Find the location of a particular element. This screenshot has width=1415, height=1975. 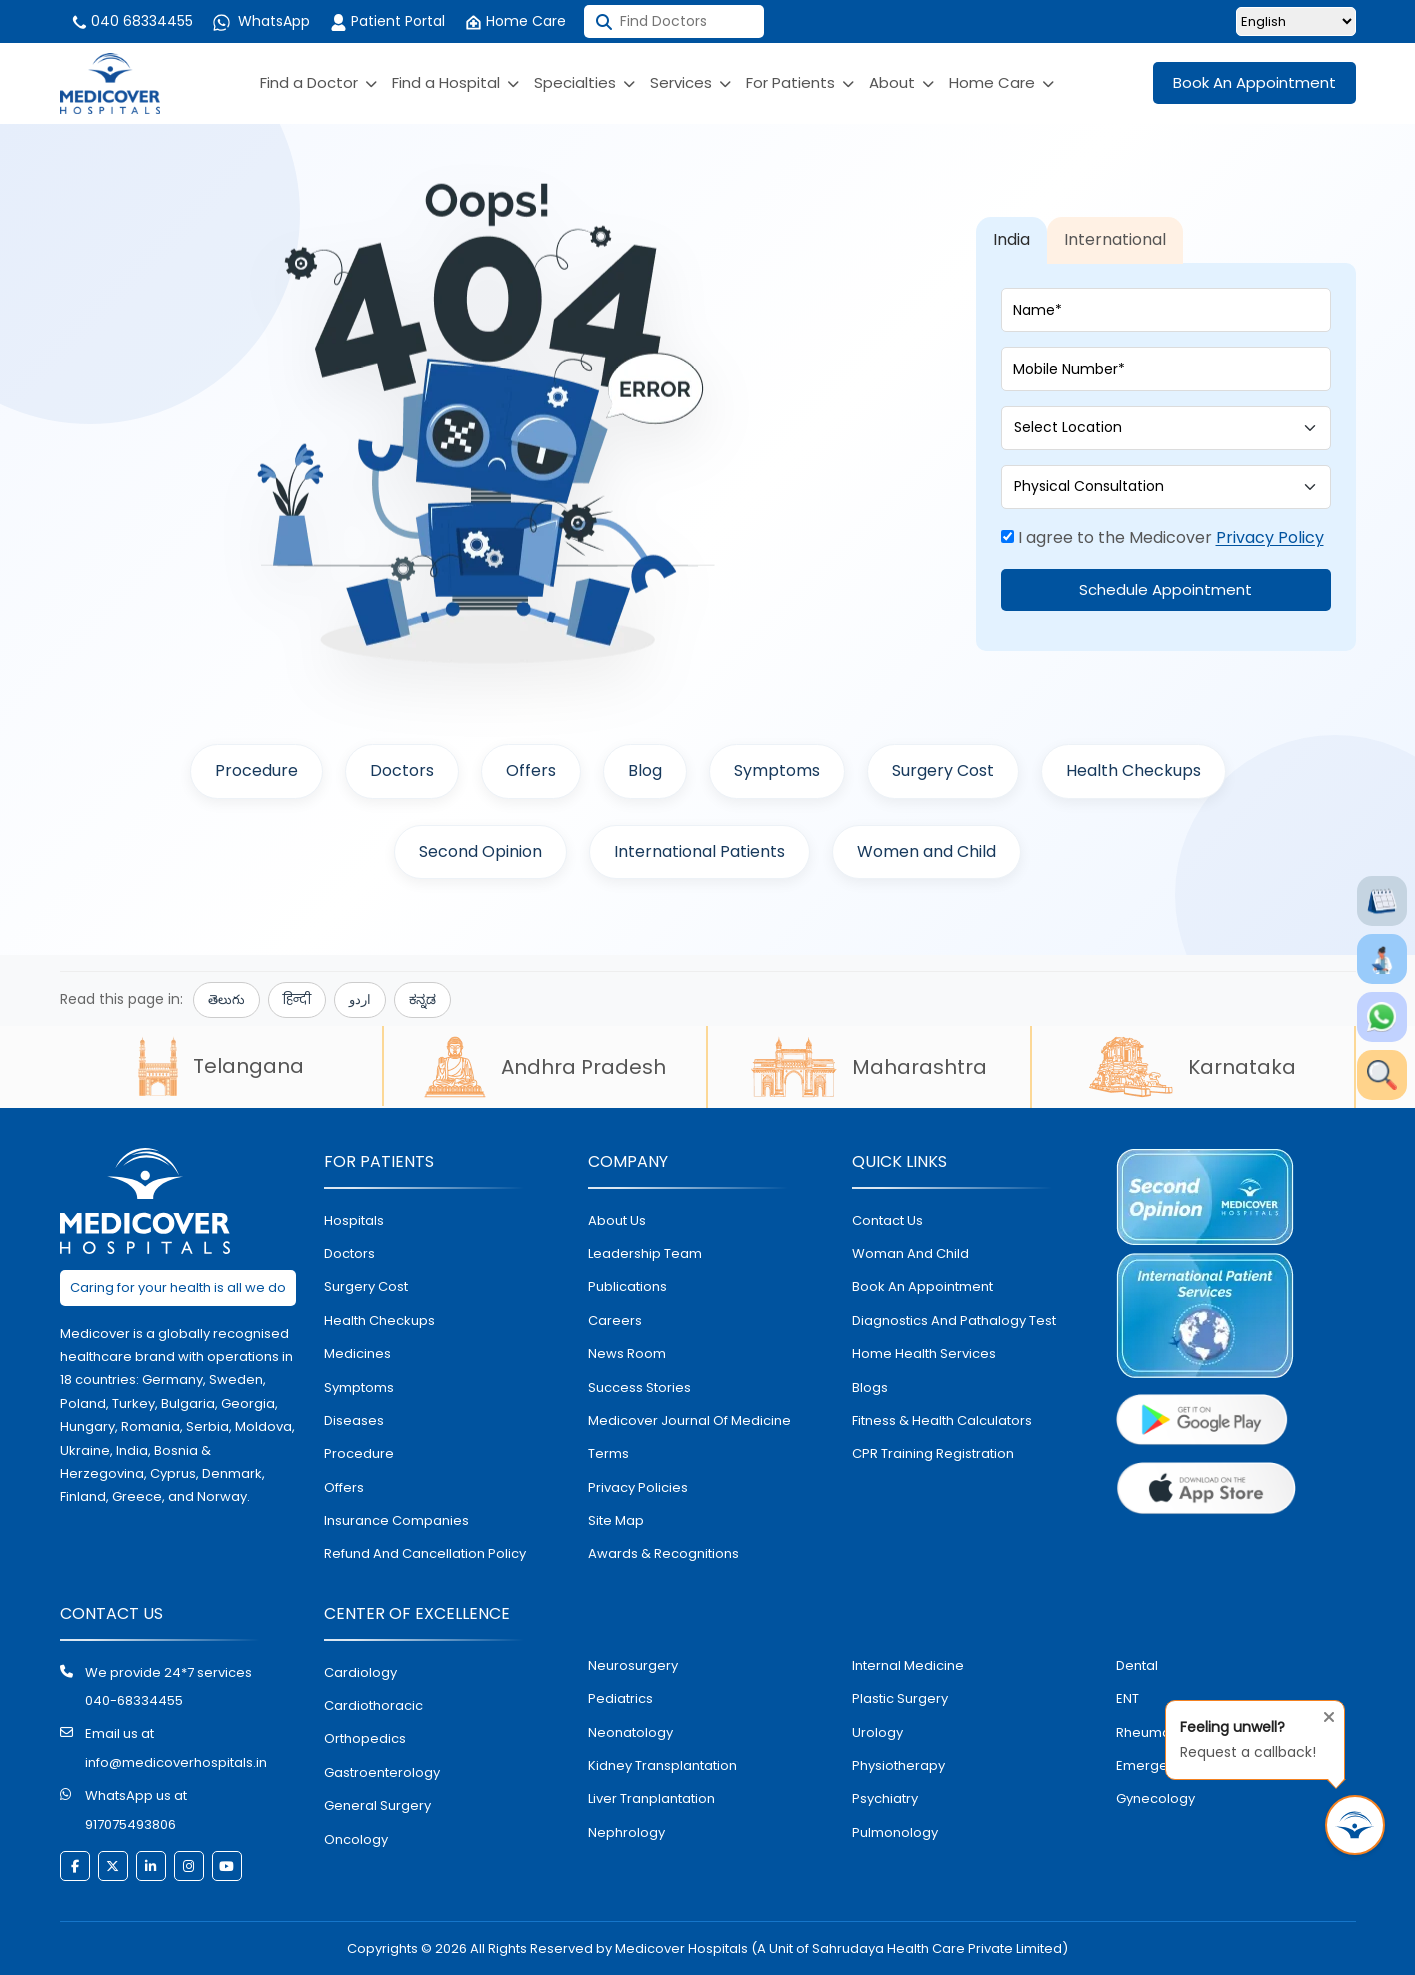

Symptoms is located at coordinates (777, 770).